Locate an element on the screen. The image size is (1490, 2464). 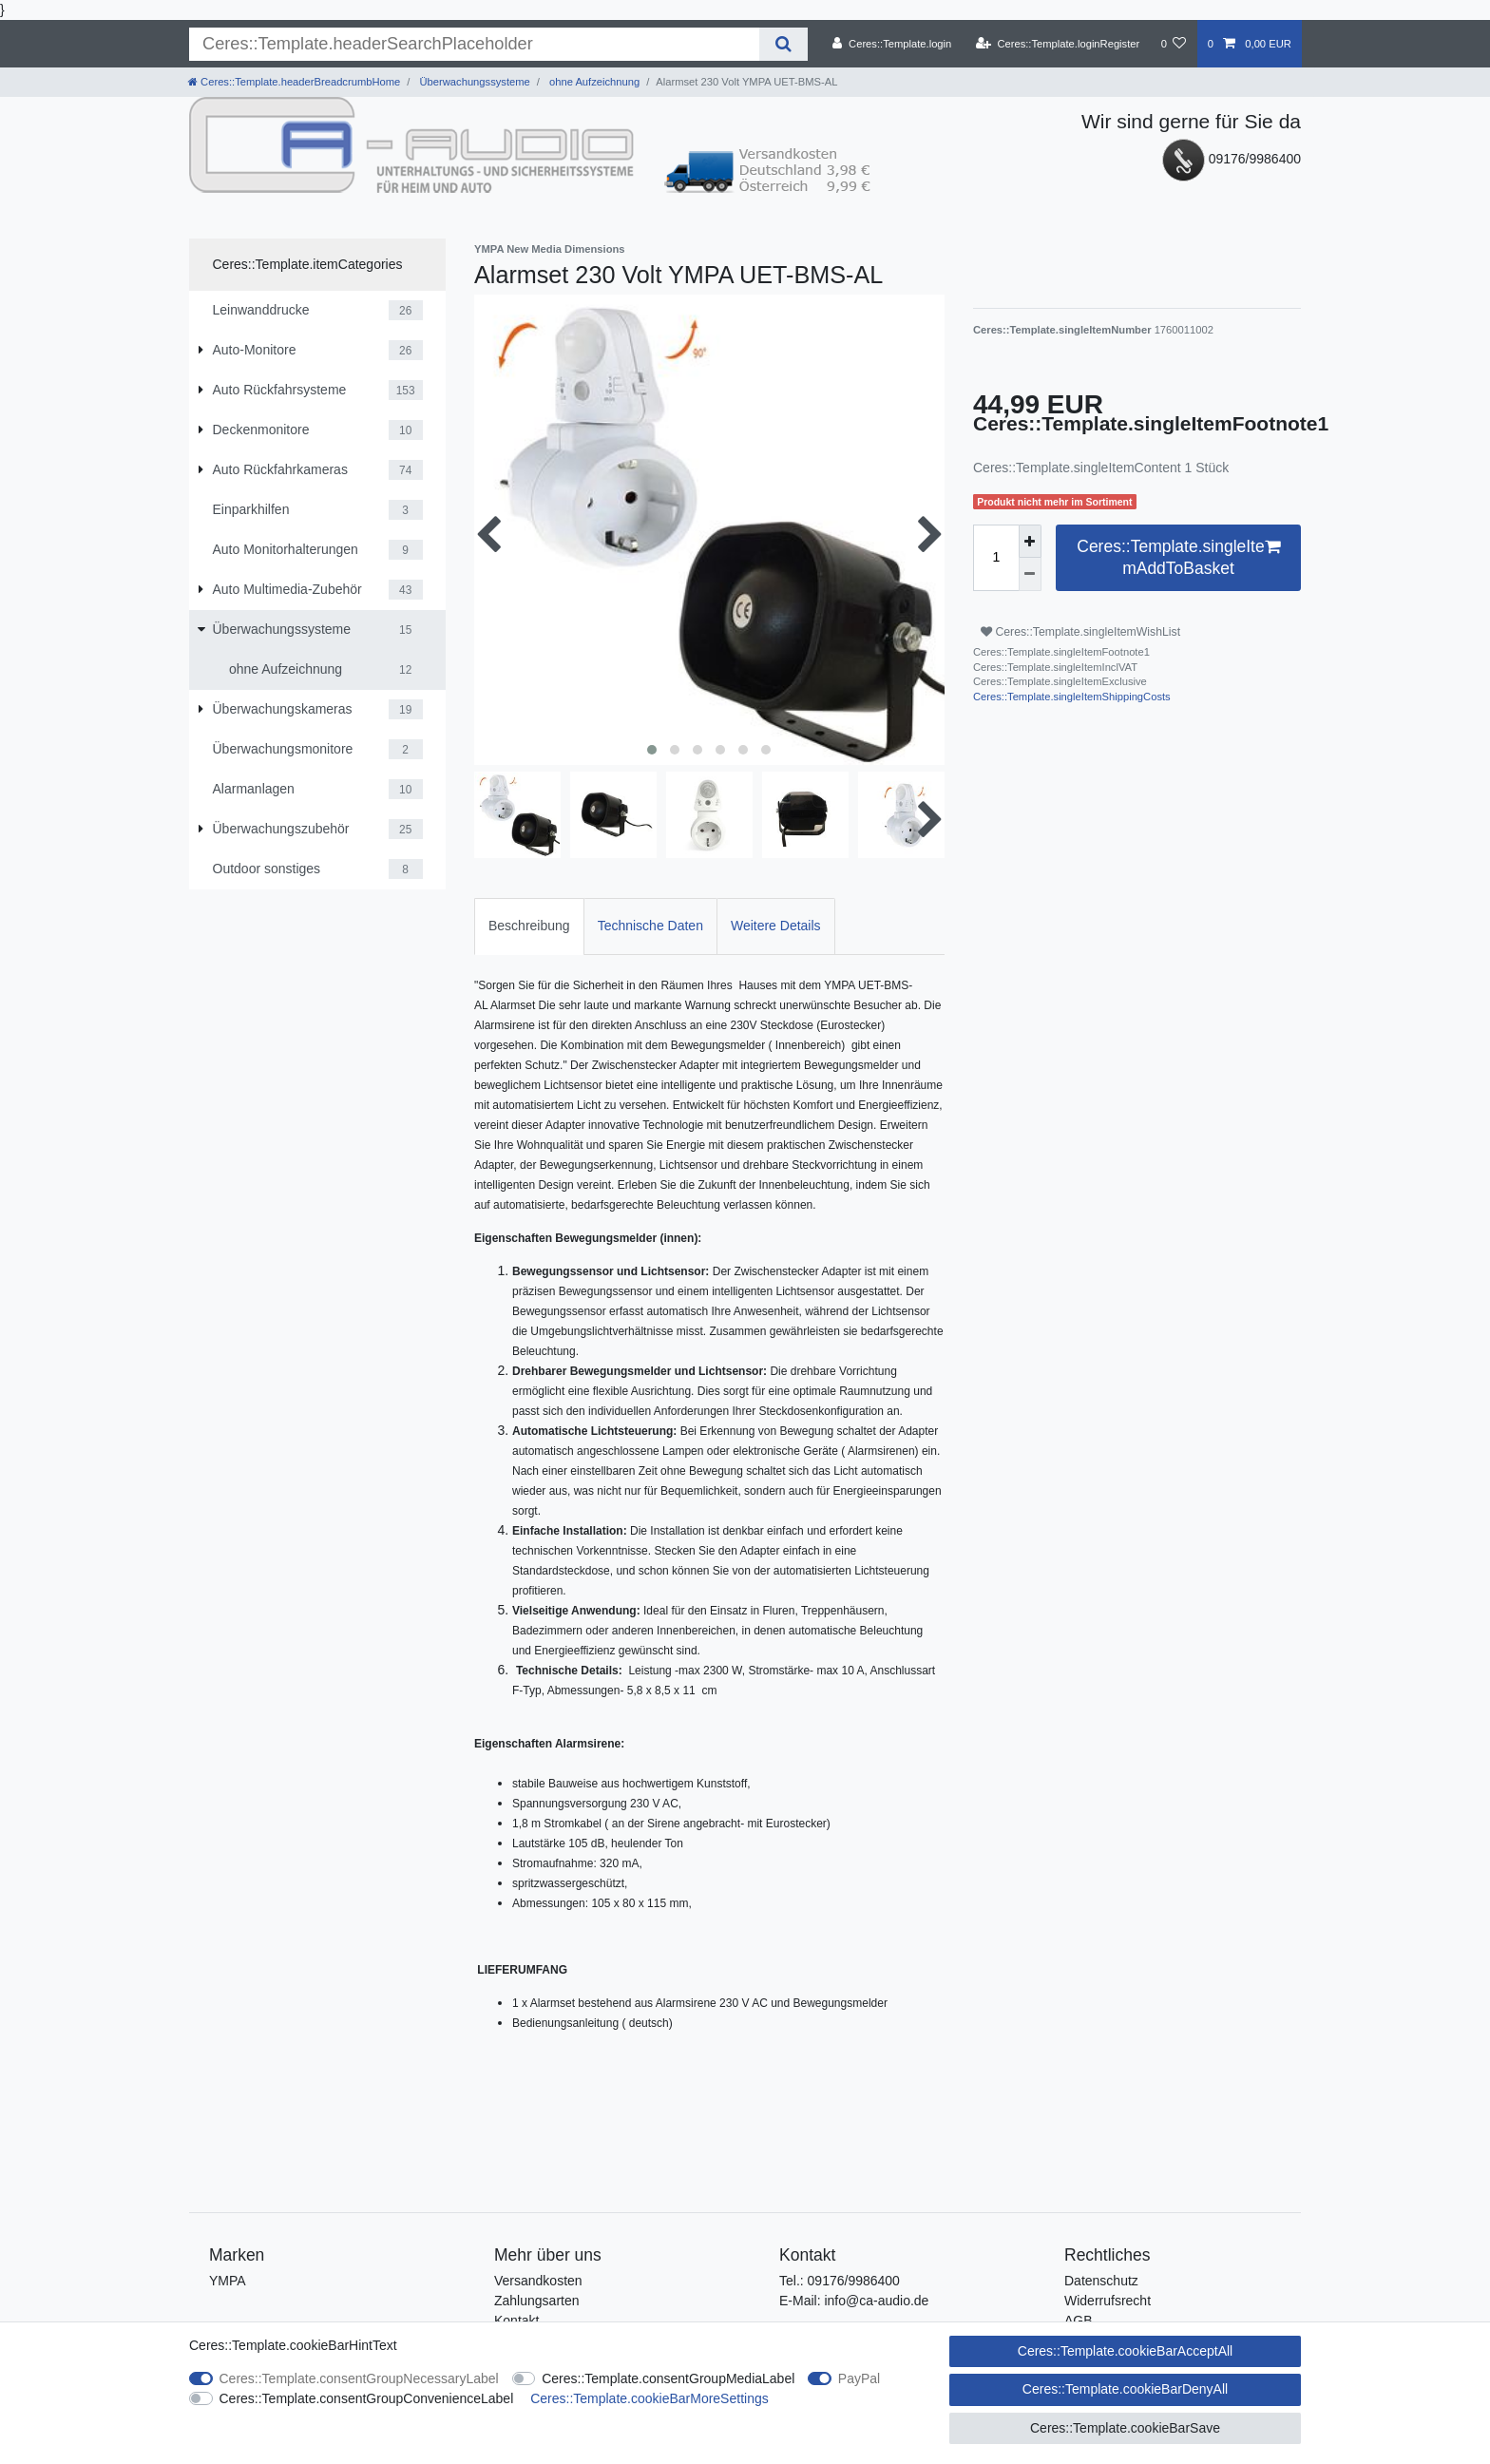
Tel.: 09176/9986400 is located at coordinates (839, 2280).